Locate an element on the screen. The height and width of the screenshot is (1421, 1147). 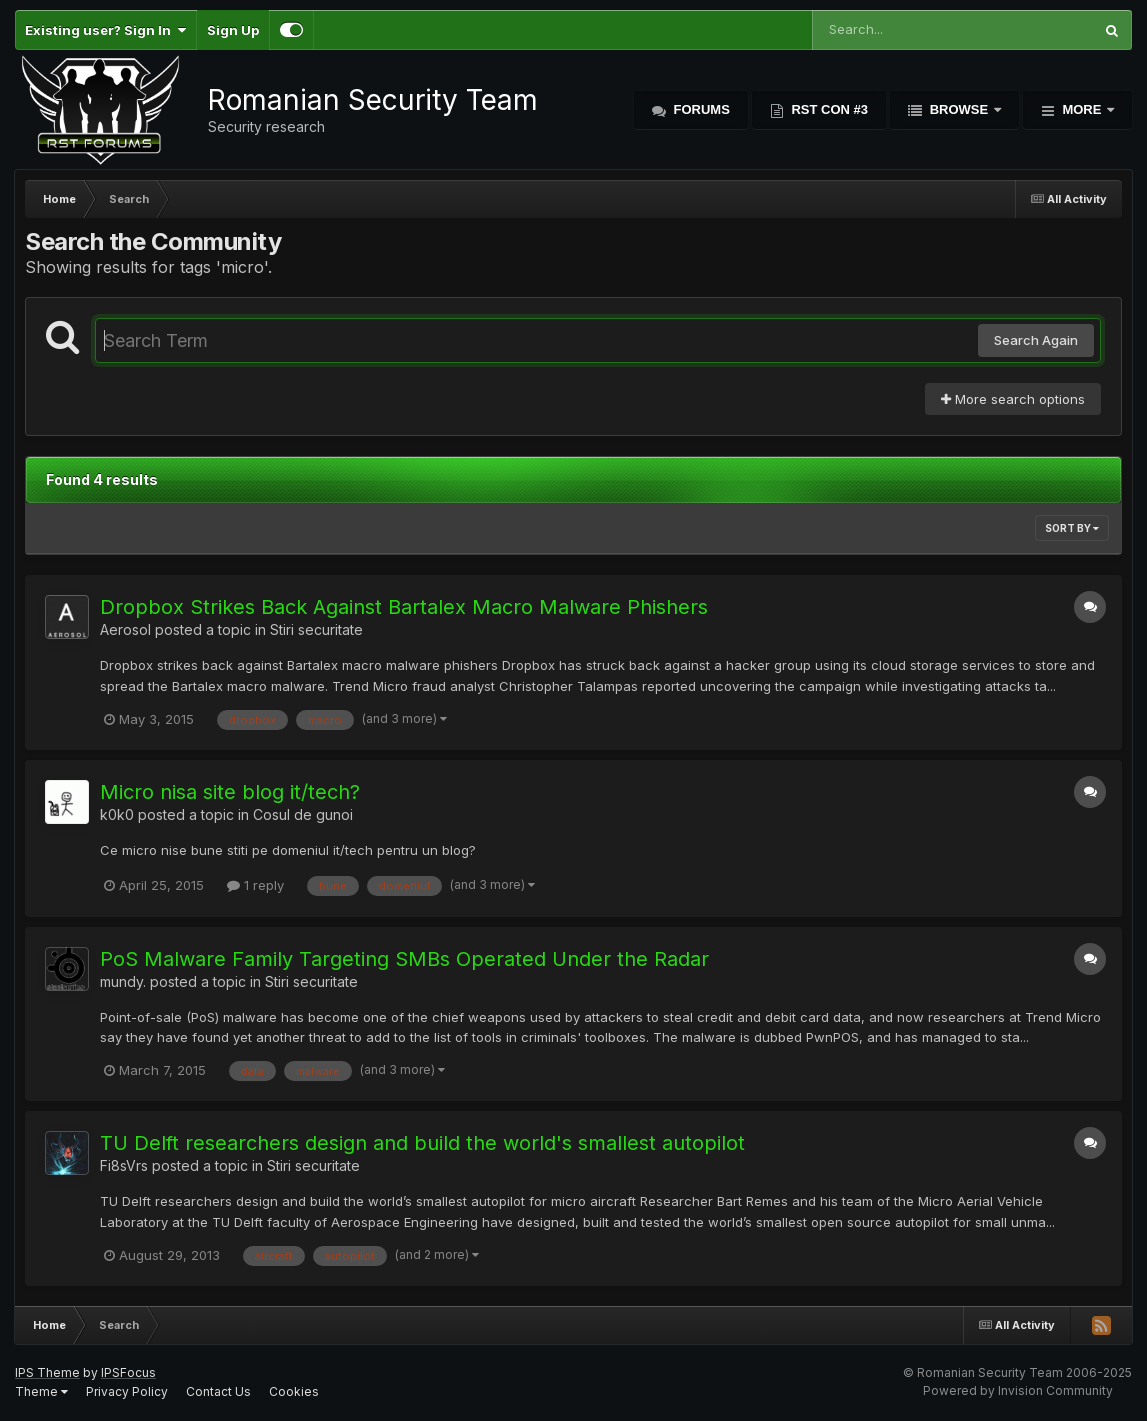
Fi8sVrs is located at coordinates (124, 1165).